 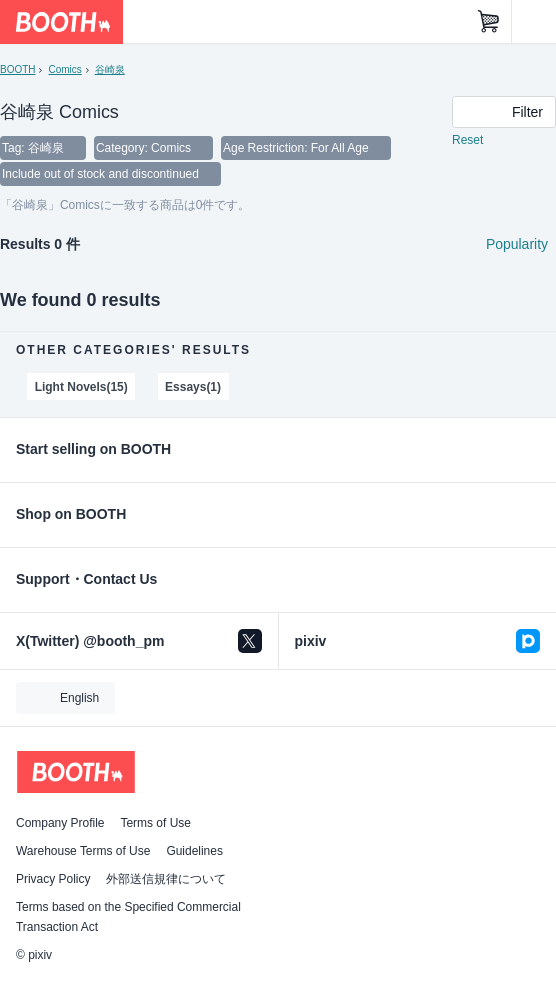 What do you see at coordinates (17, 69) in the screenshot?
I see `BOOTH` at bounding box center [17, 69].